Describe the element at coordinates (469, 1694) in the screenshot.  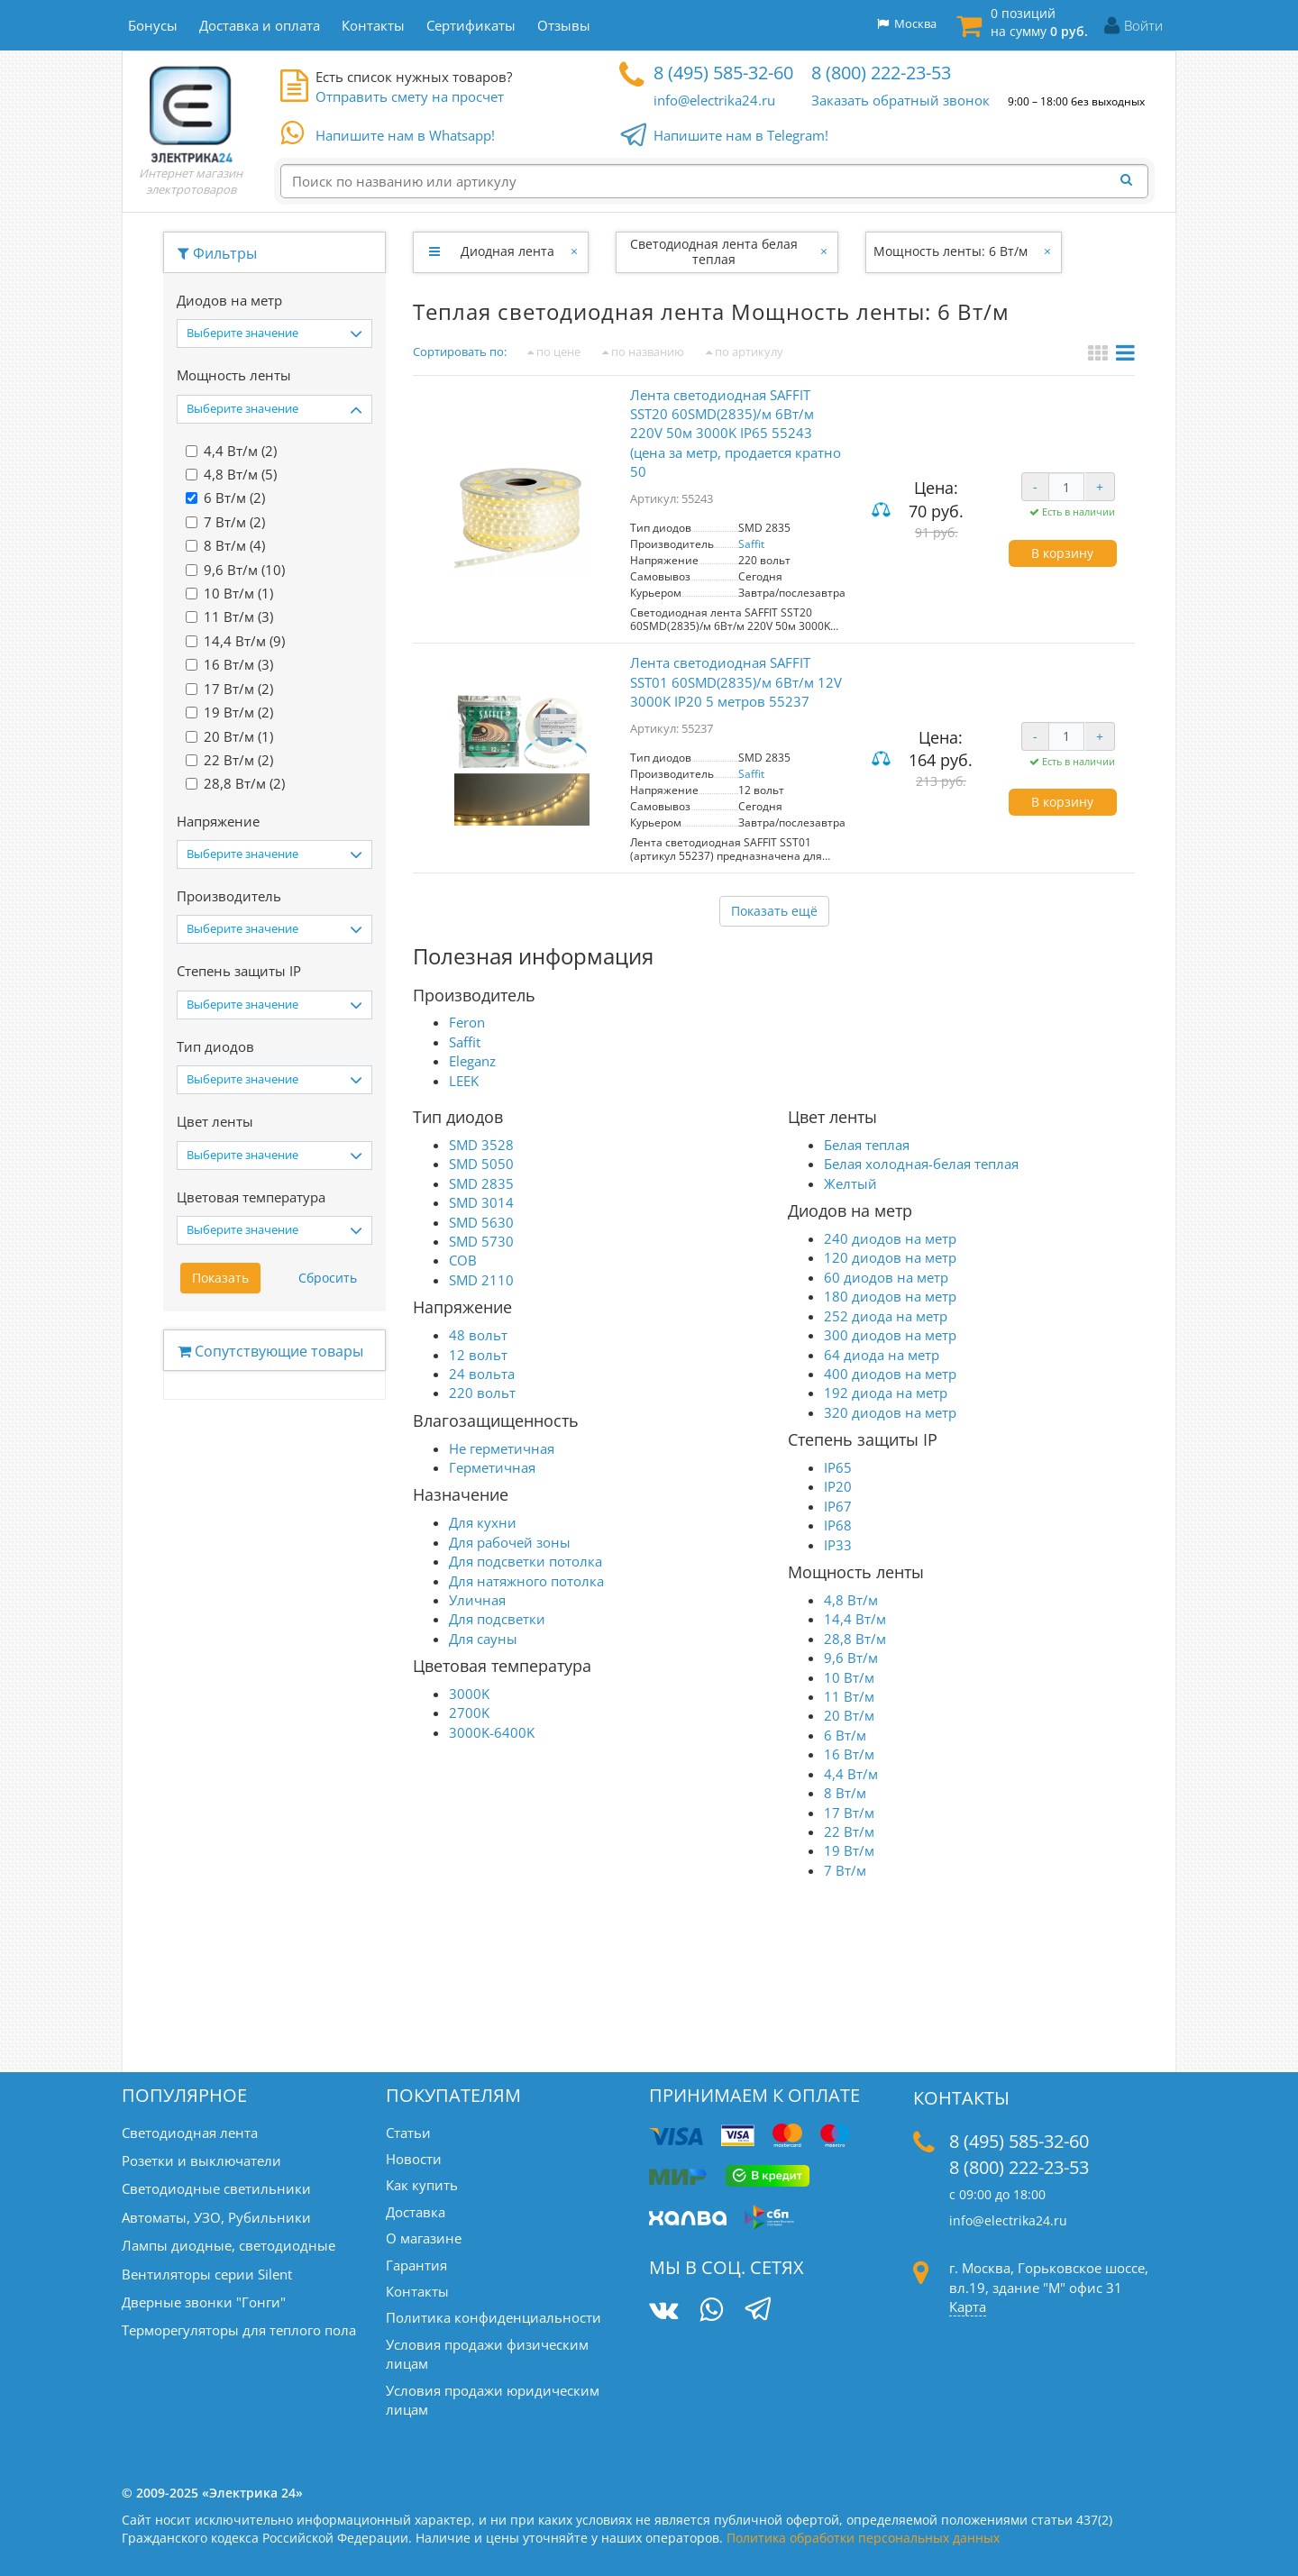
I see `3000K` at that location.